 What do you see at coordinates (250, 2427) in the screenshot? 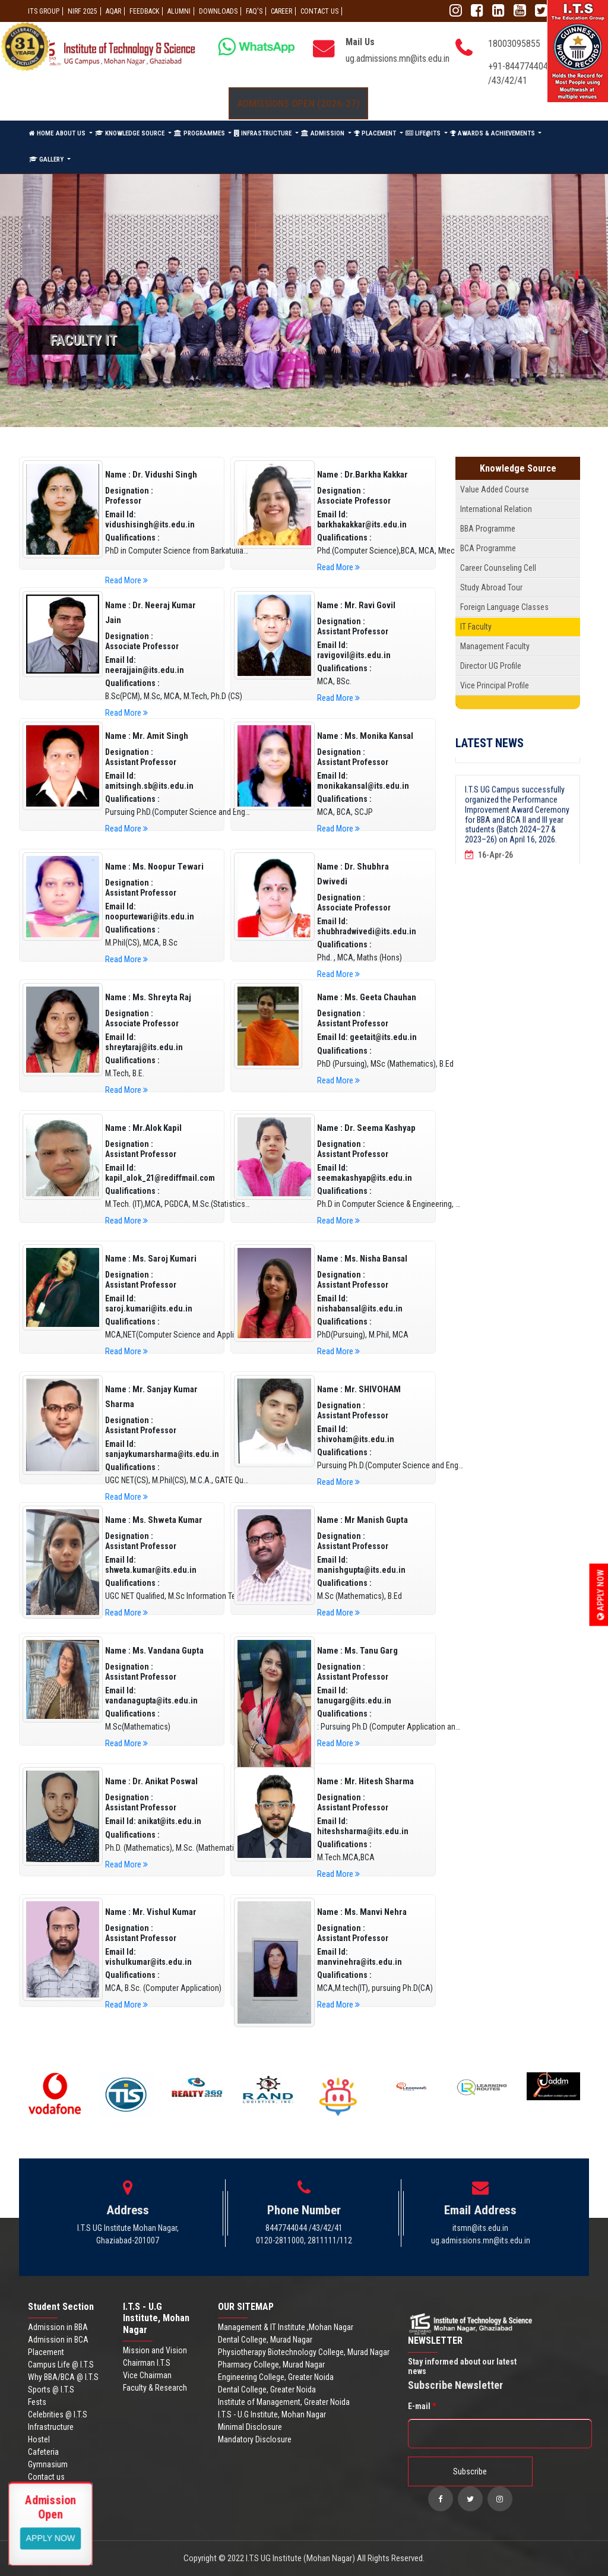
I see `Minimal Disclosure` at bounding box center [250, 2427].